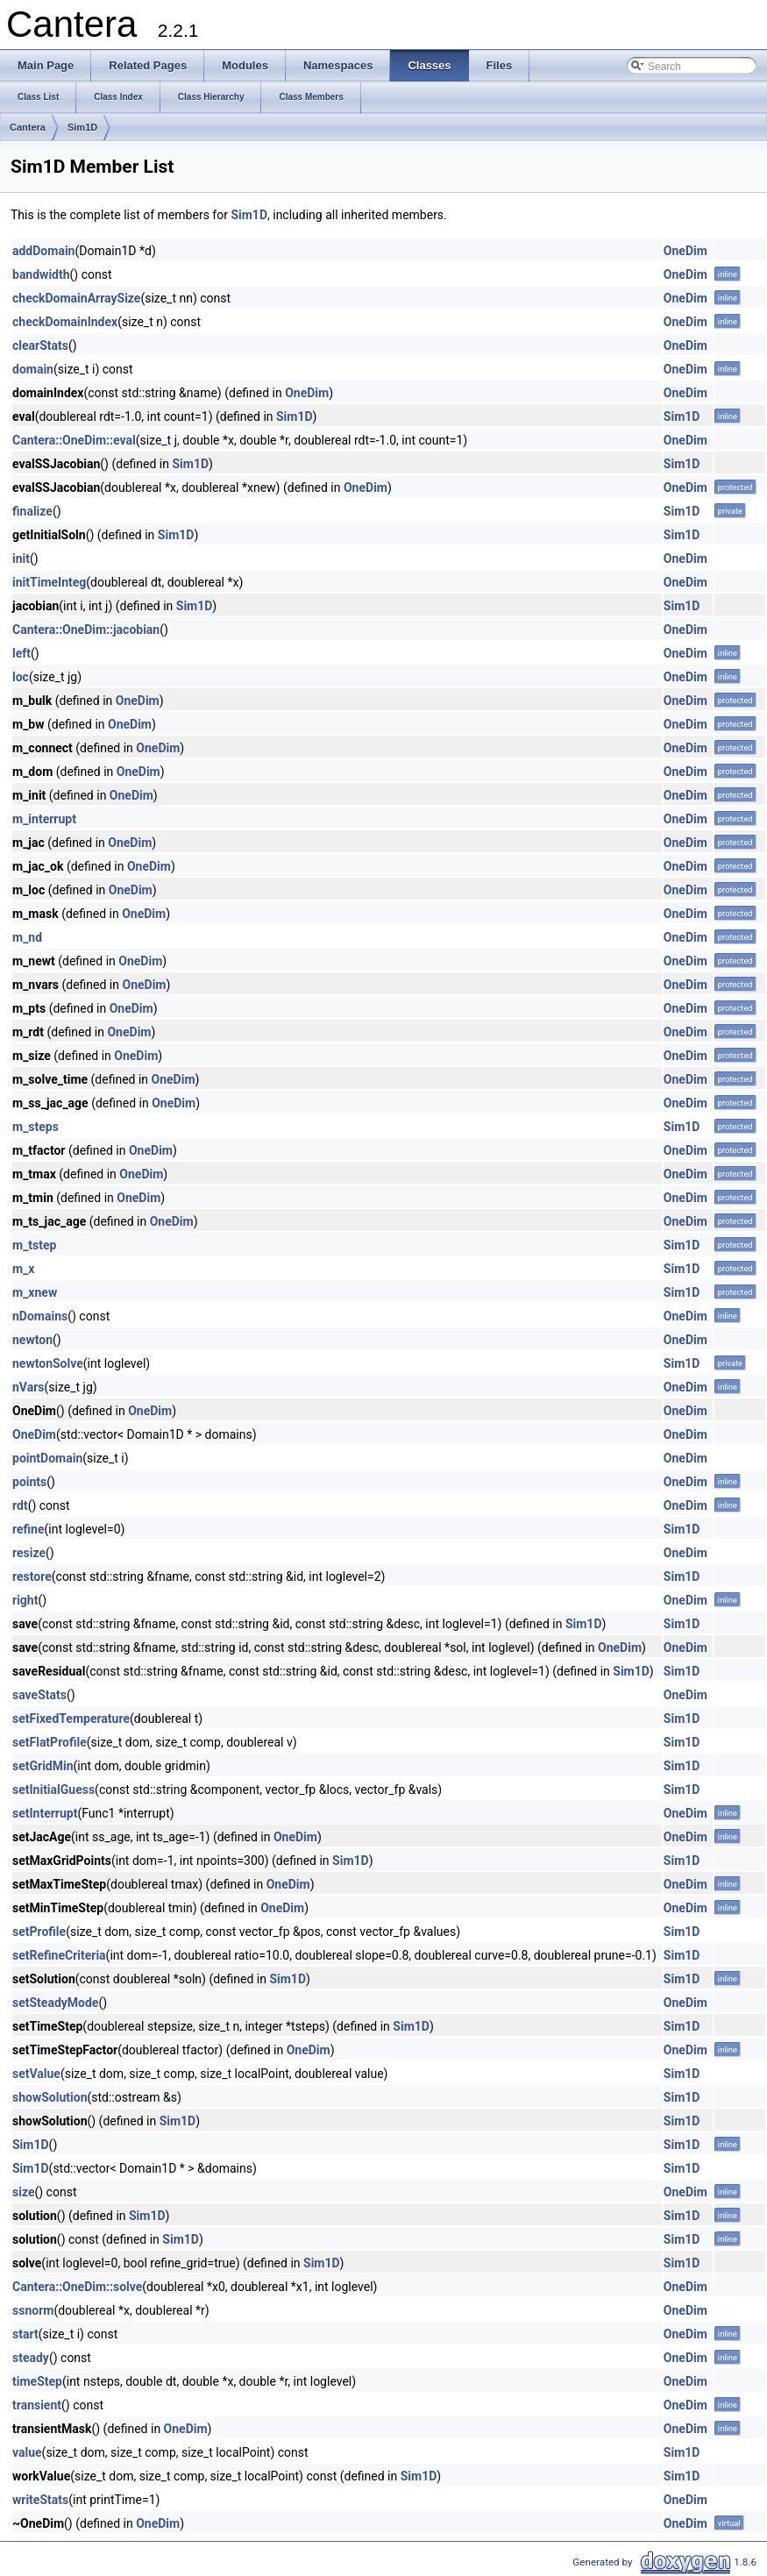 The image size is (767, 2576). What do you see at coordinates (64, 322) in the screenshot?
I see `checkDomainIndex` at bounding box center [64, 322].